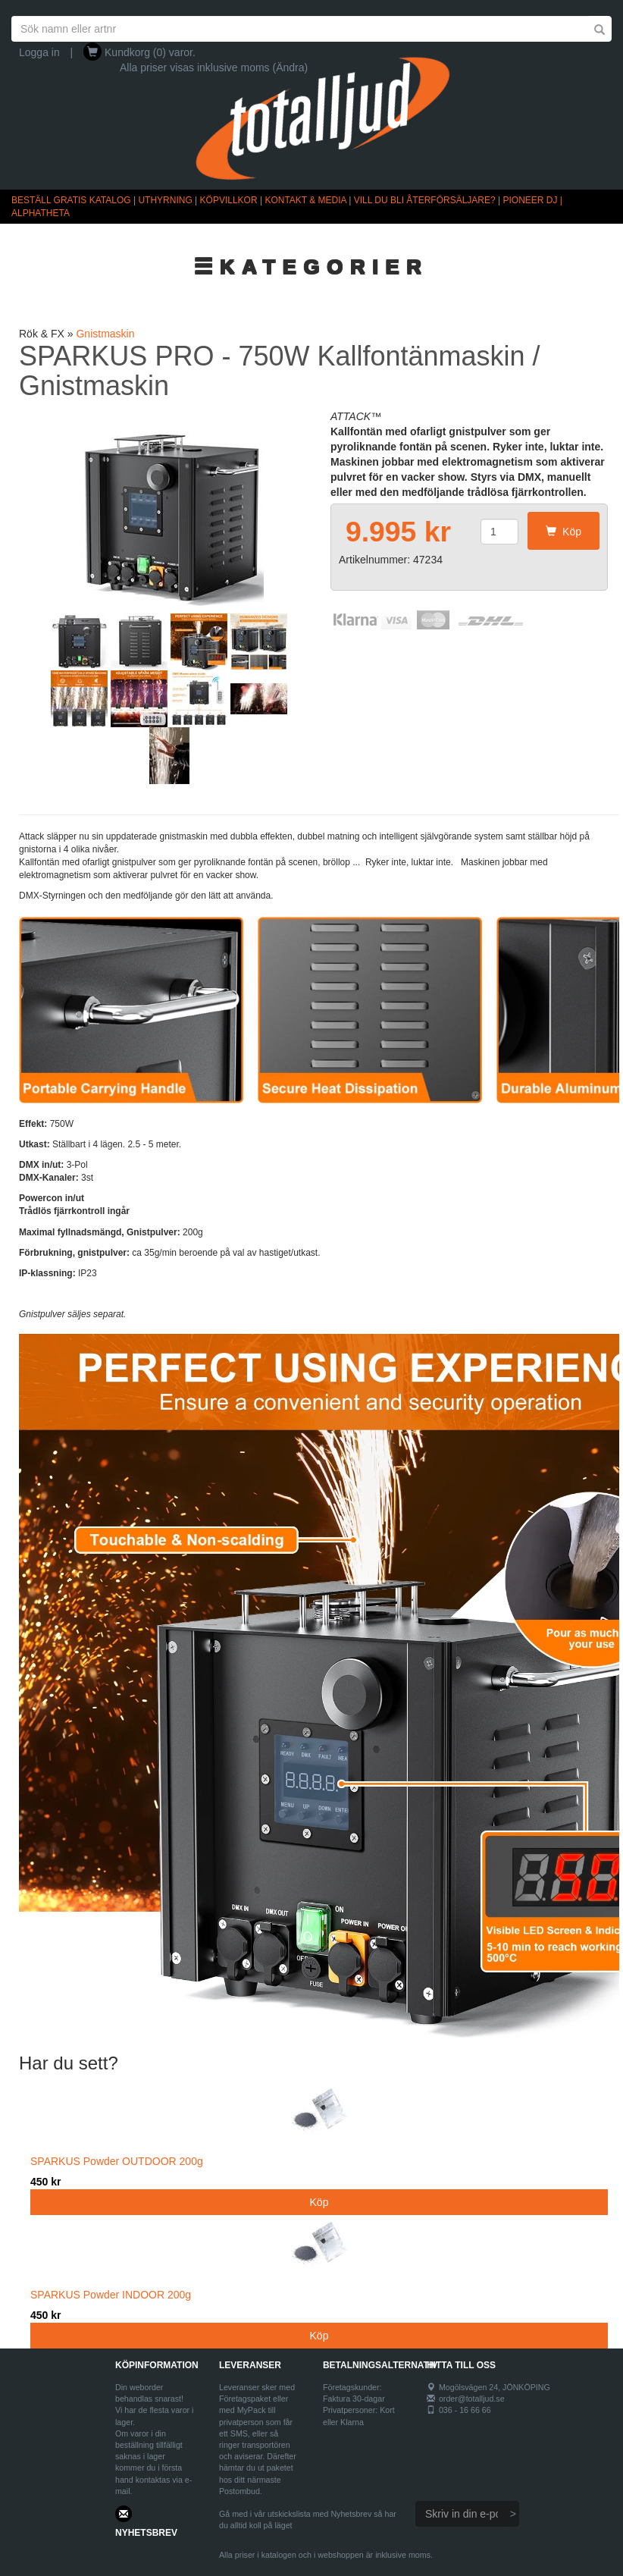  I want to click on UTHYRNING, so click(165, 200).